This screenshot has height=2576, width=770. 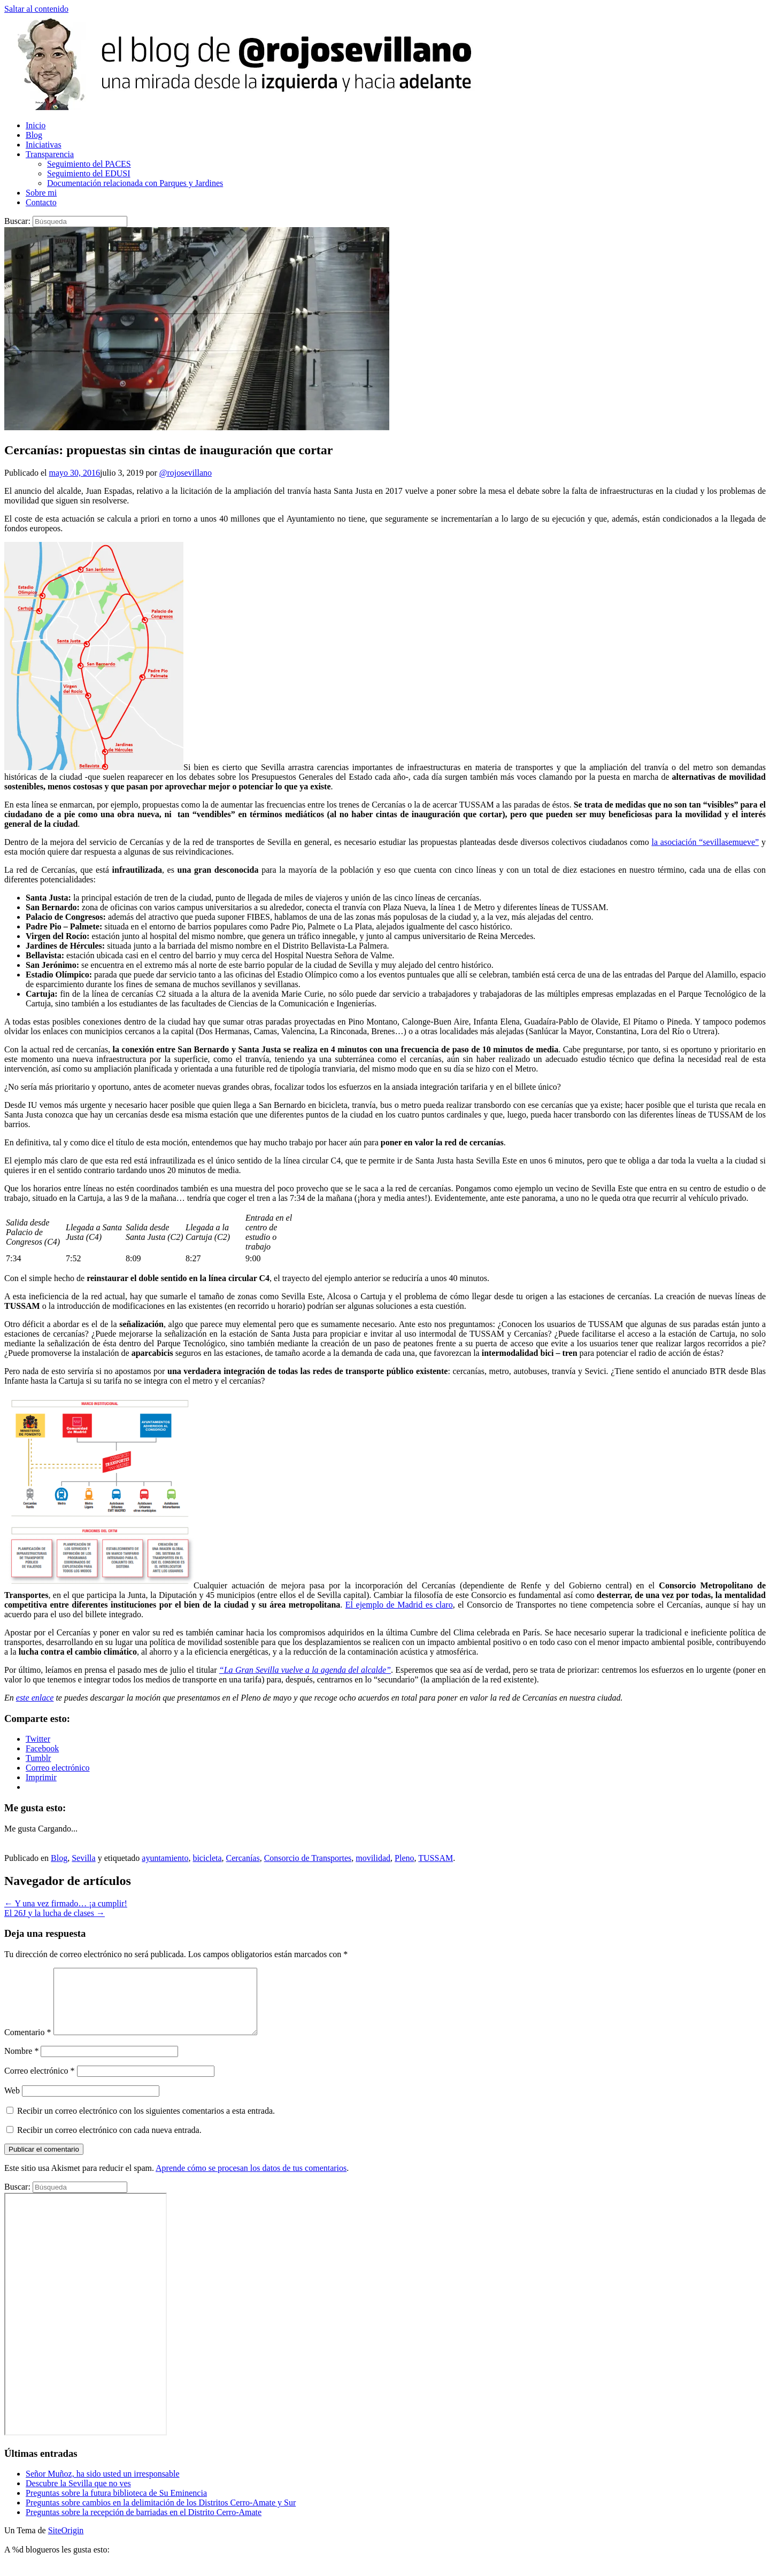 I want to click on Consorcio de Transportes, so click(x=308, y=1858).